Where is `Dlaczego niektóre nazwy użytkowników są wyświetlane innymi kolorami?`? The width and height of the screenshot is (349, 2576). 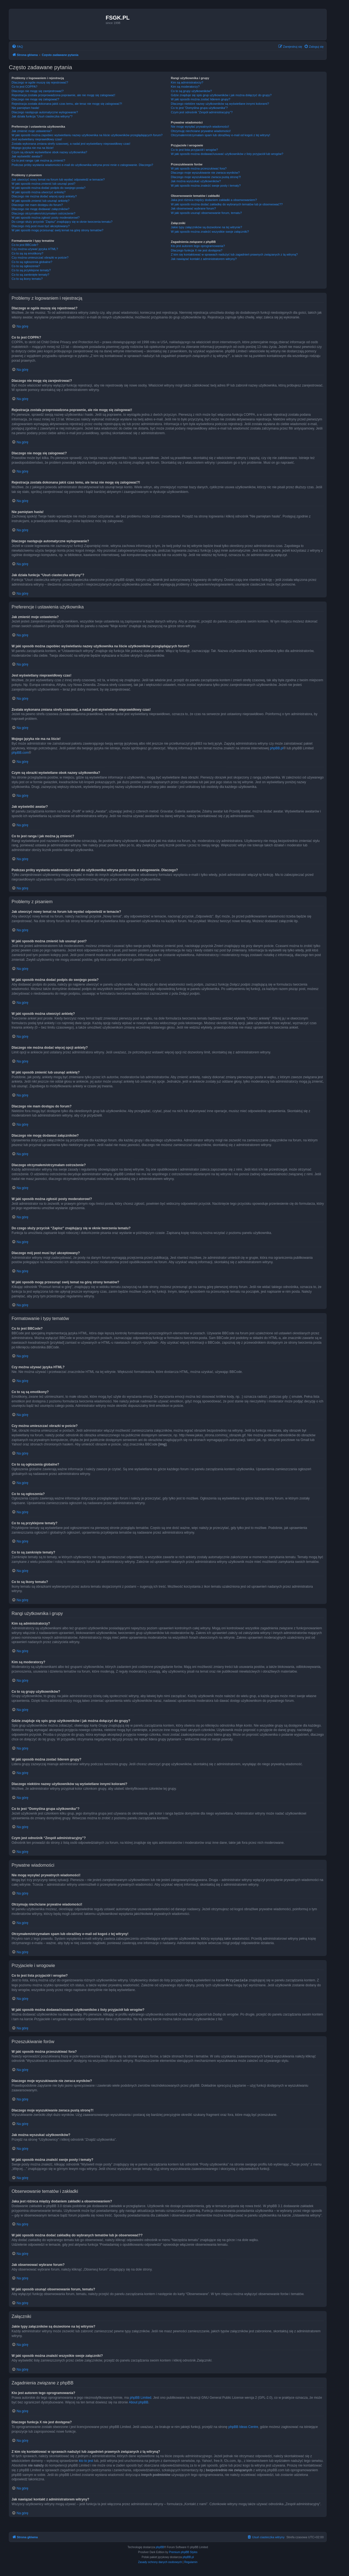 Dlaczego niektóre nazwy użytkowników są wyświetlane innymi kolorami? is located at coordinates (220, 103).